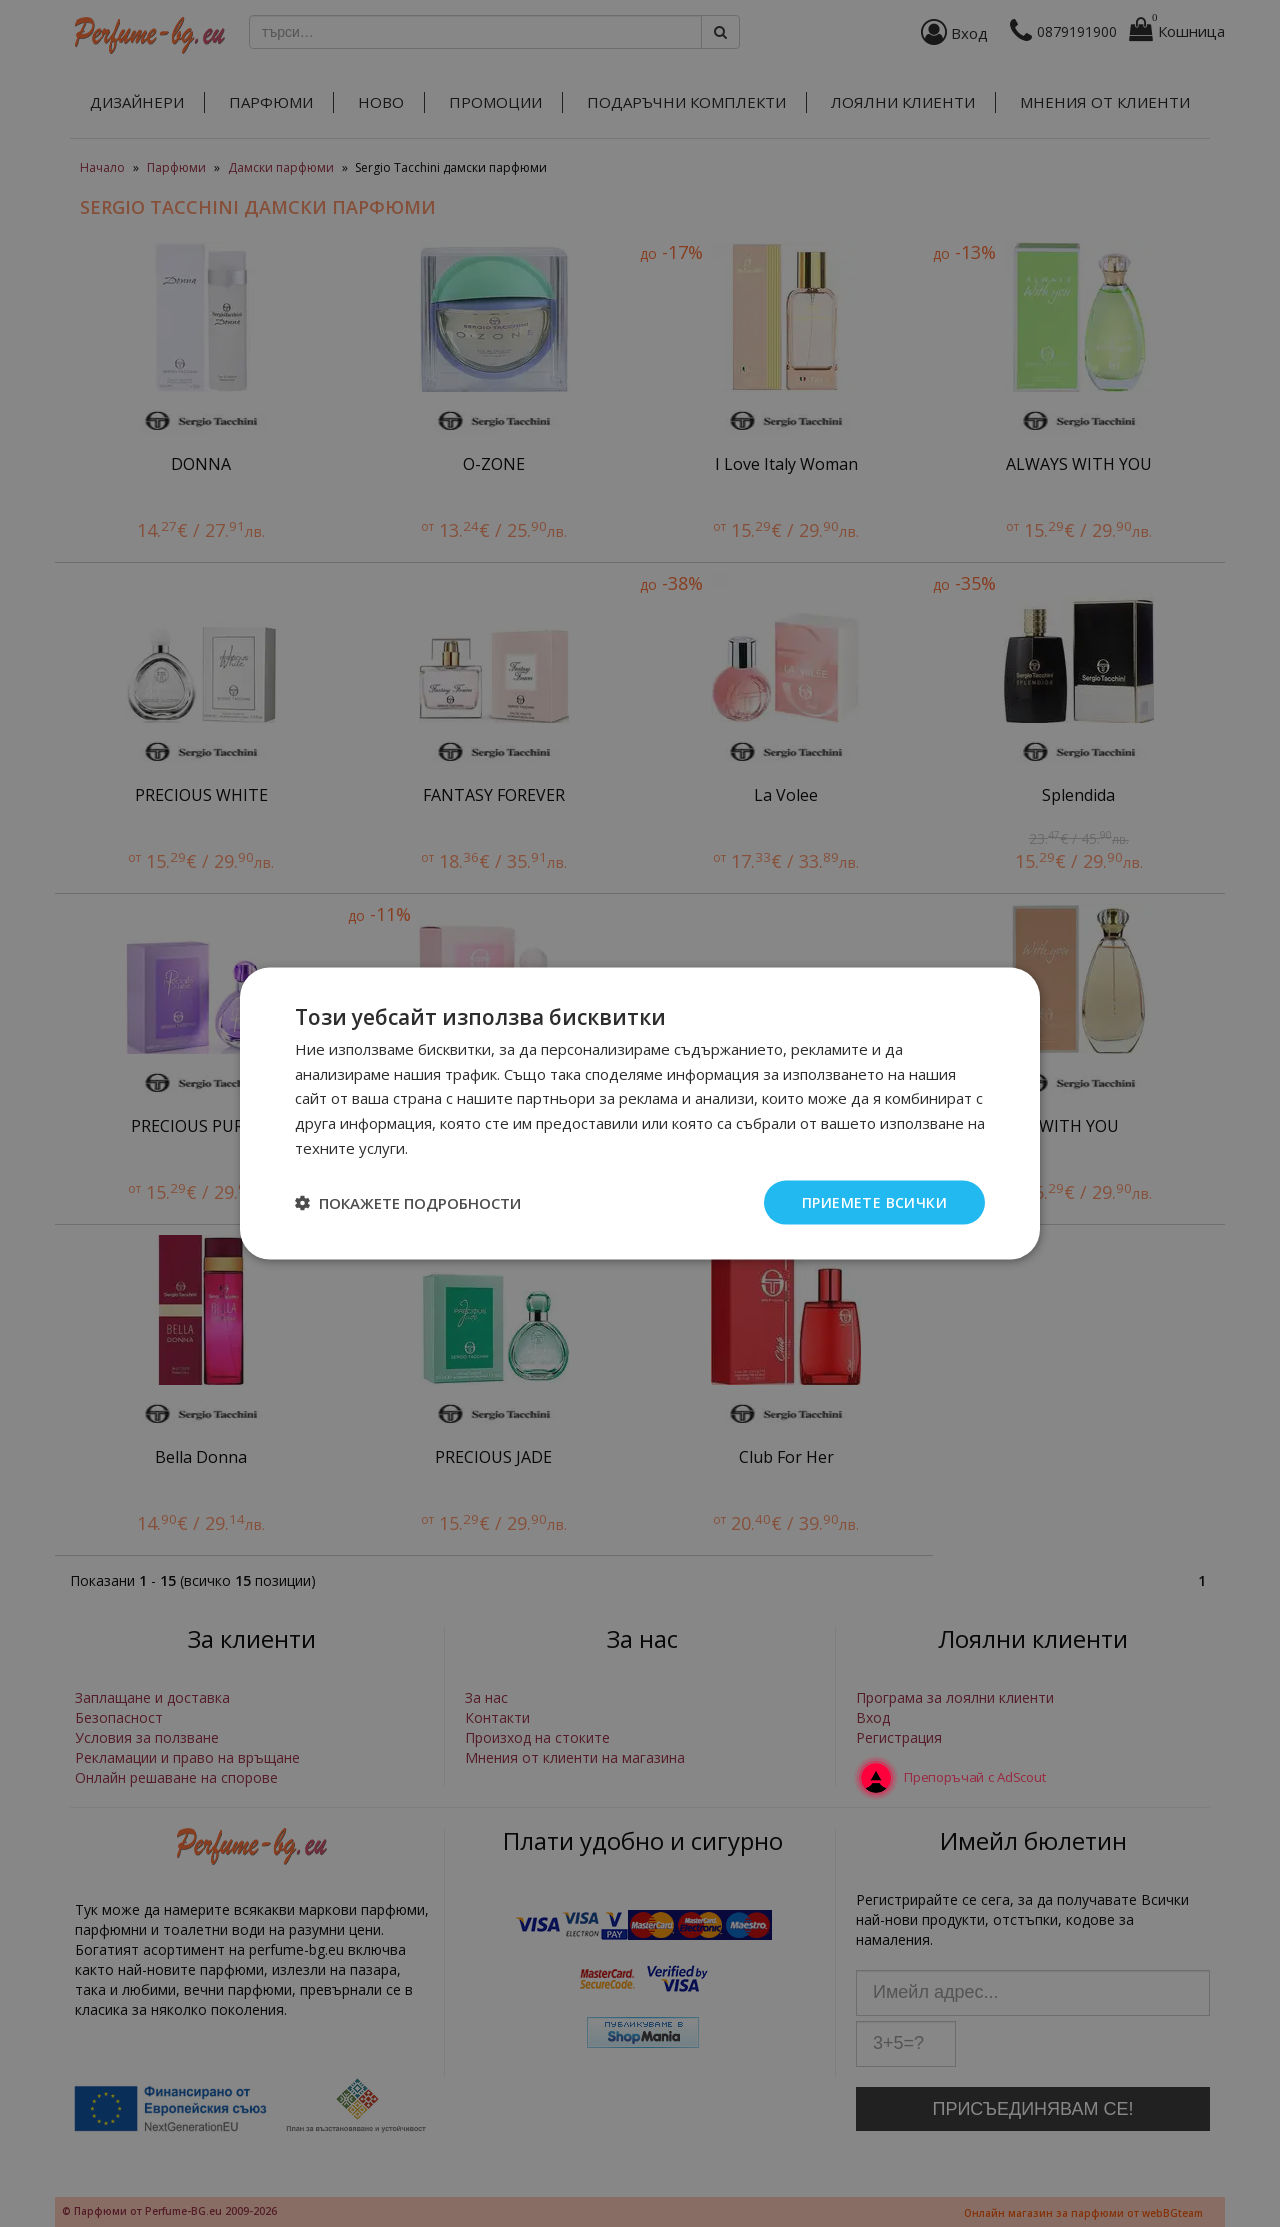  I want to click on [dialog], so click(640, 1113).